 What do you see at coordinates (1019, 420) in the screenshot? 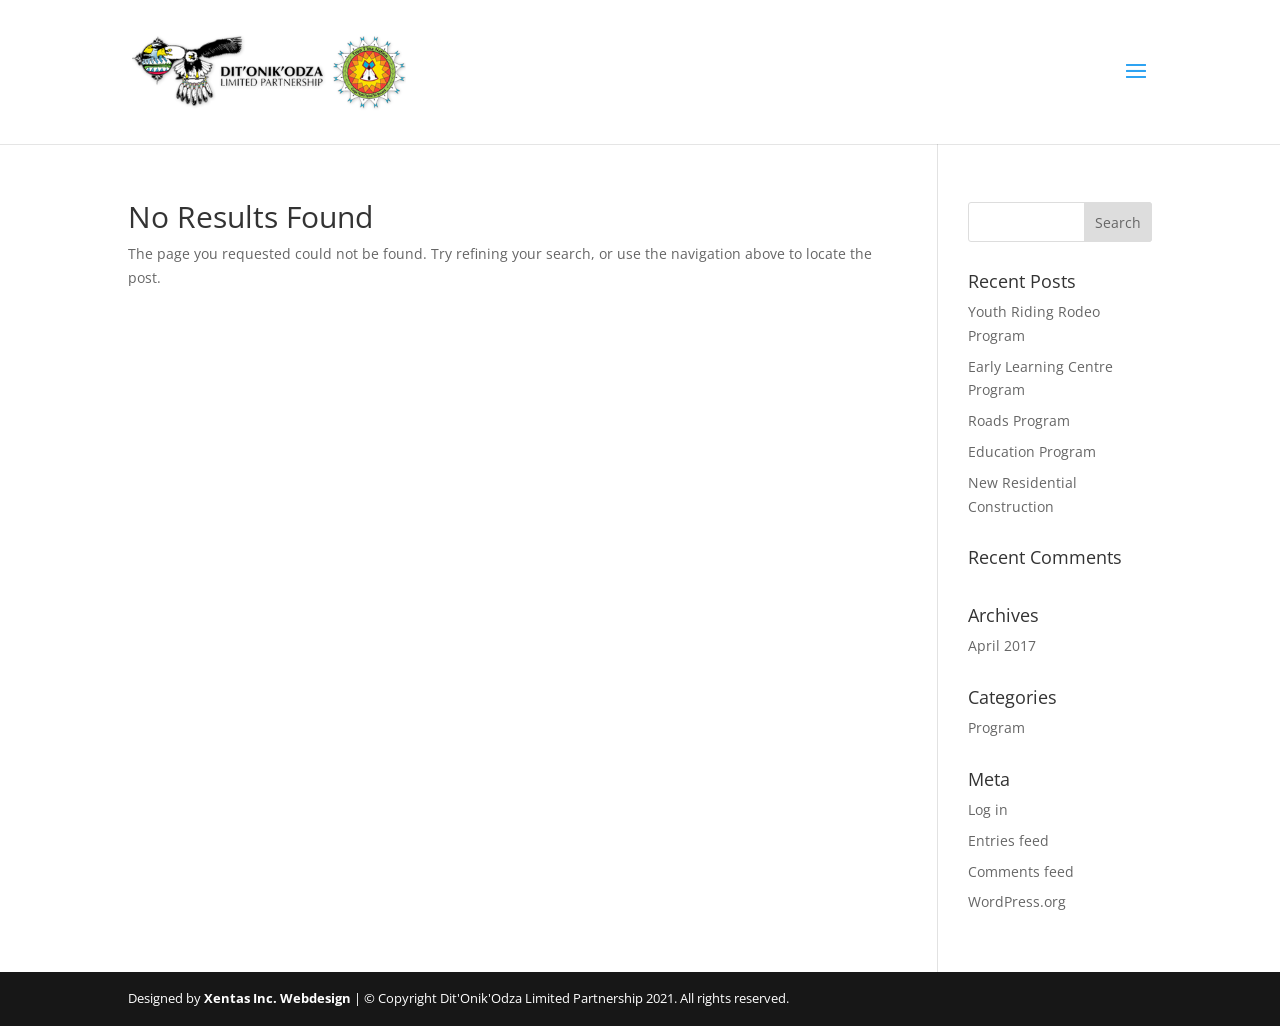
I see `Roads Program` at bounding box center [1019, 420].